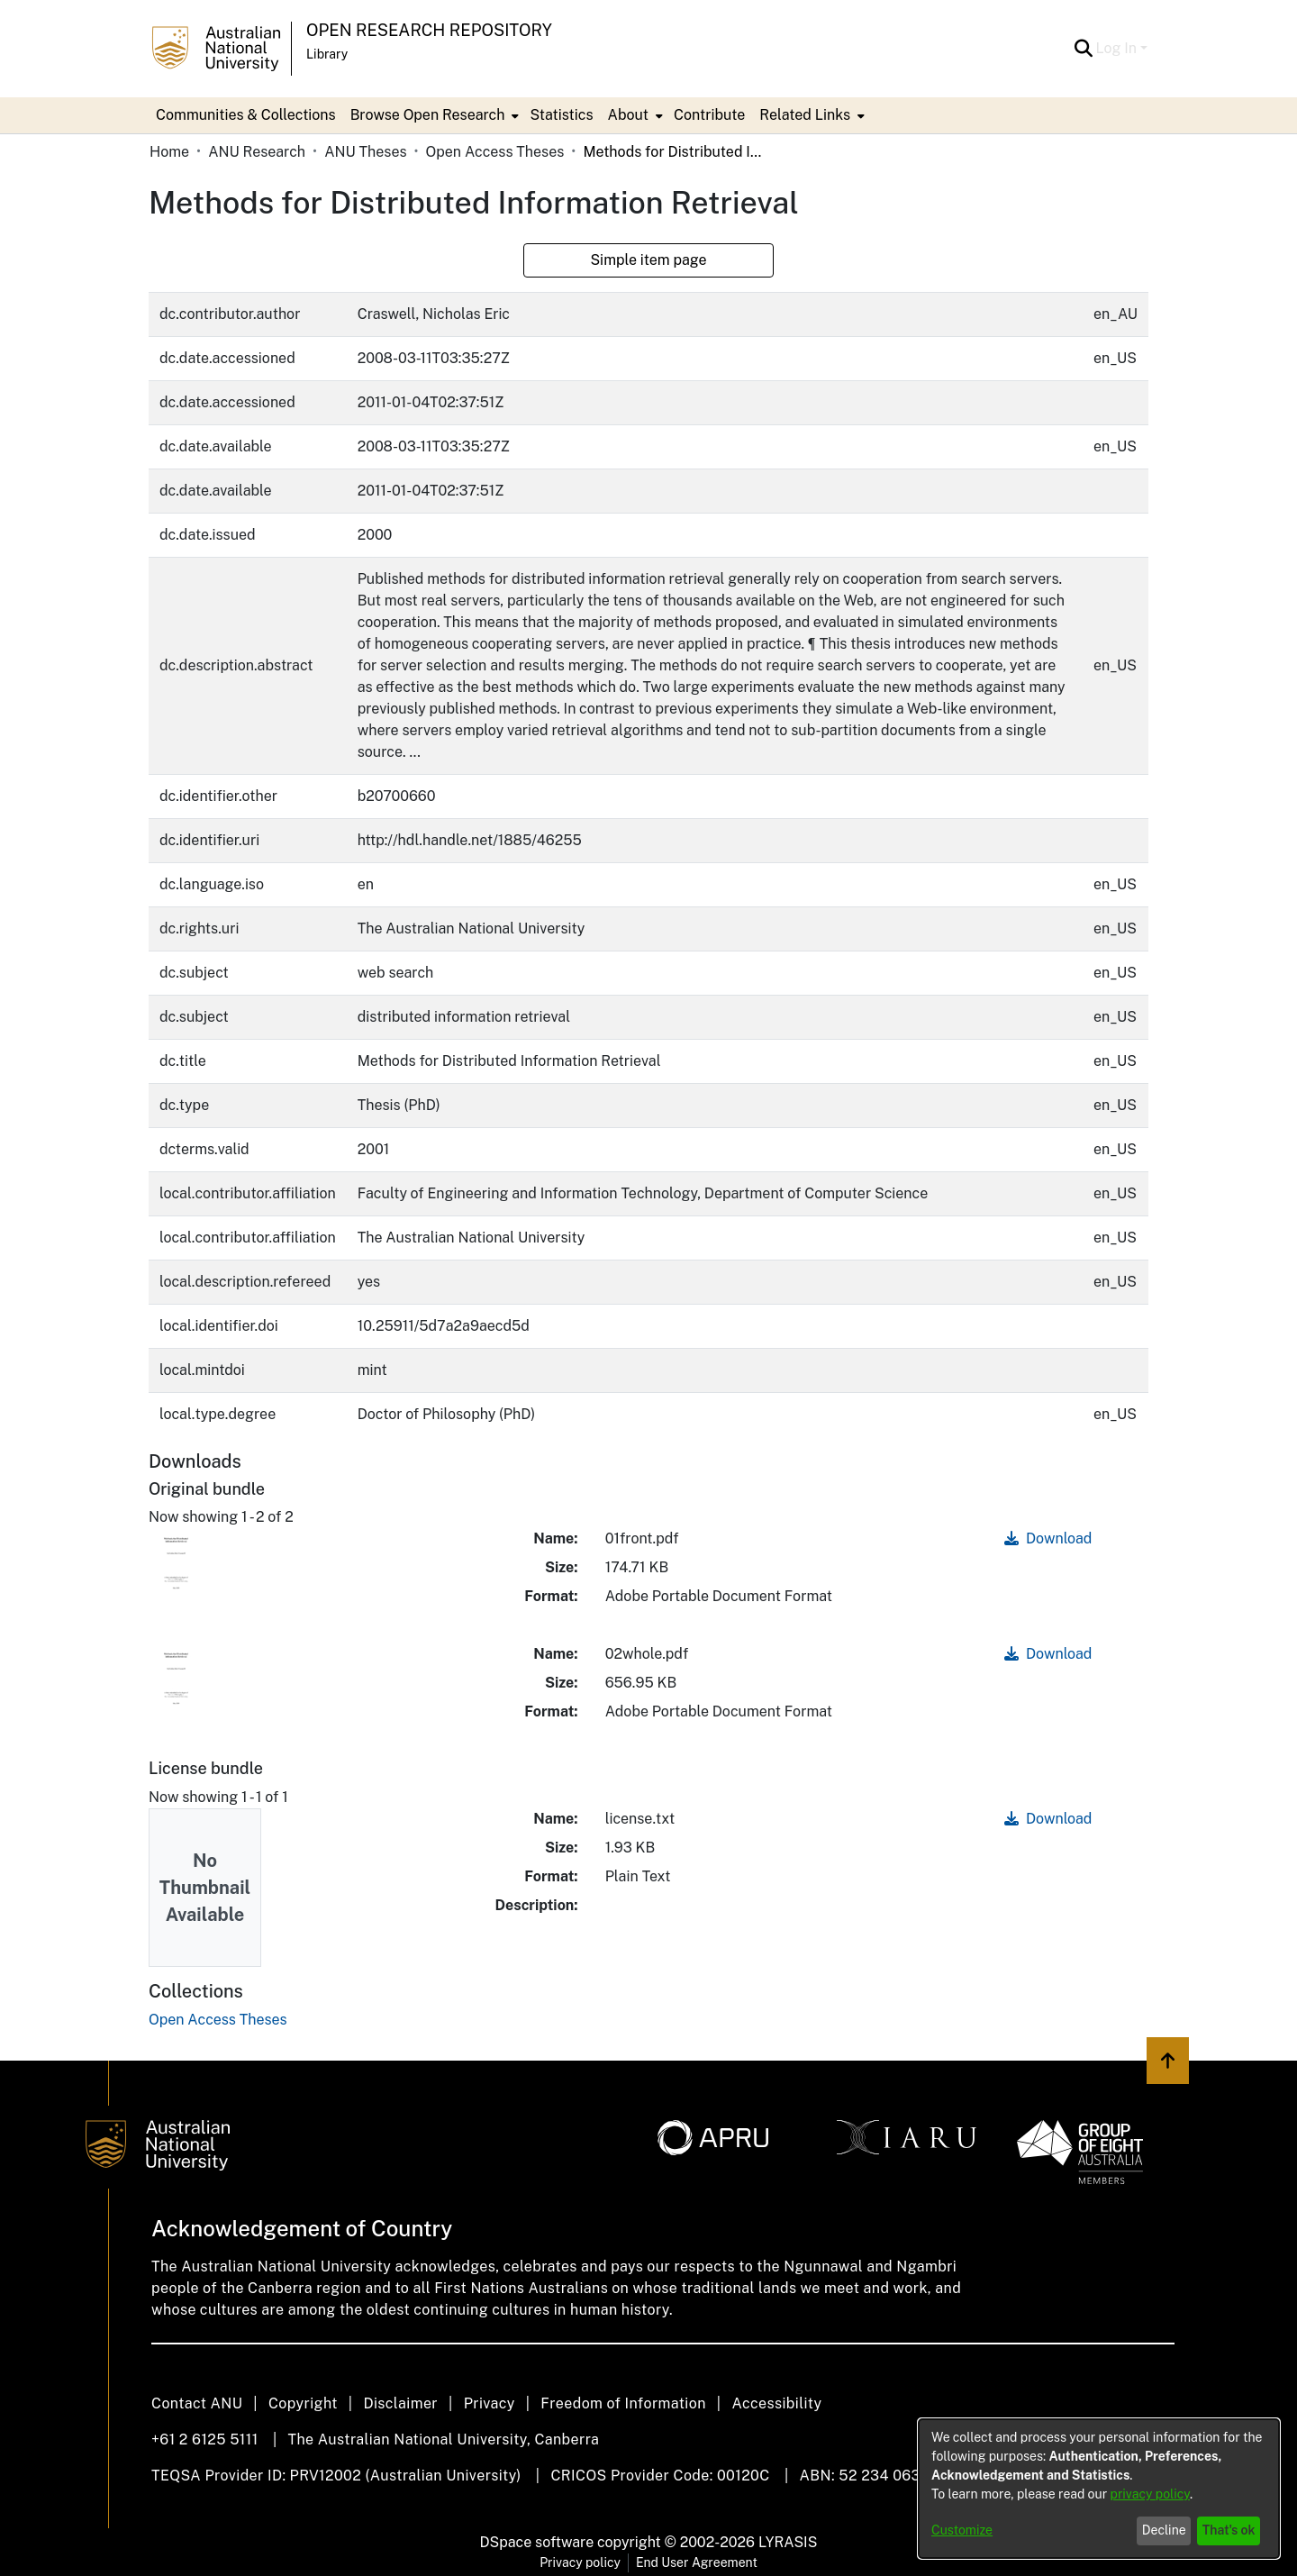  What do you see at coordinates (303, 2403) in the screenshot?
I see `Copyright` at bounding box center [303, 2403].